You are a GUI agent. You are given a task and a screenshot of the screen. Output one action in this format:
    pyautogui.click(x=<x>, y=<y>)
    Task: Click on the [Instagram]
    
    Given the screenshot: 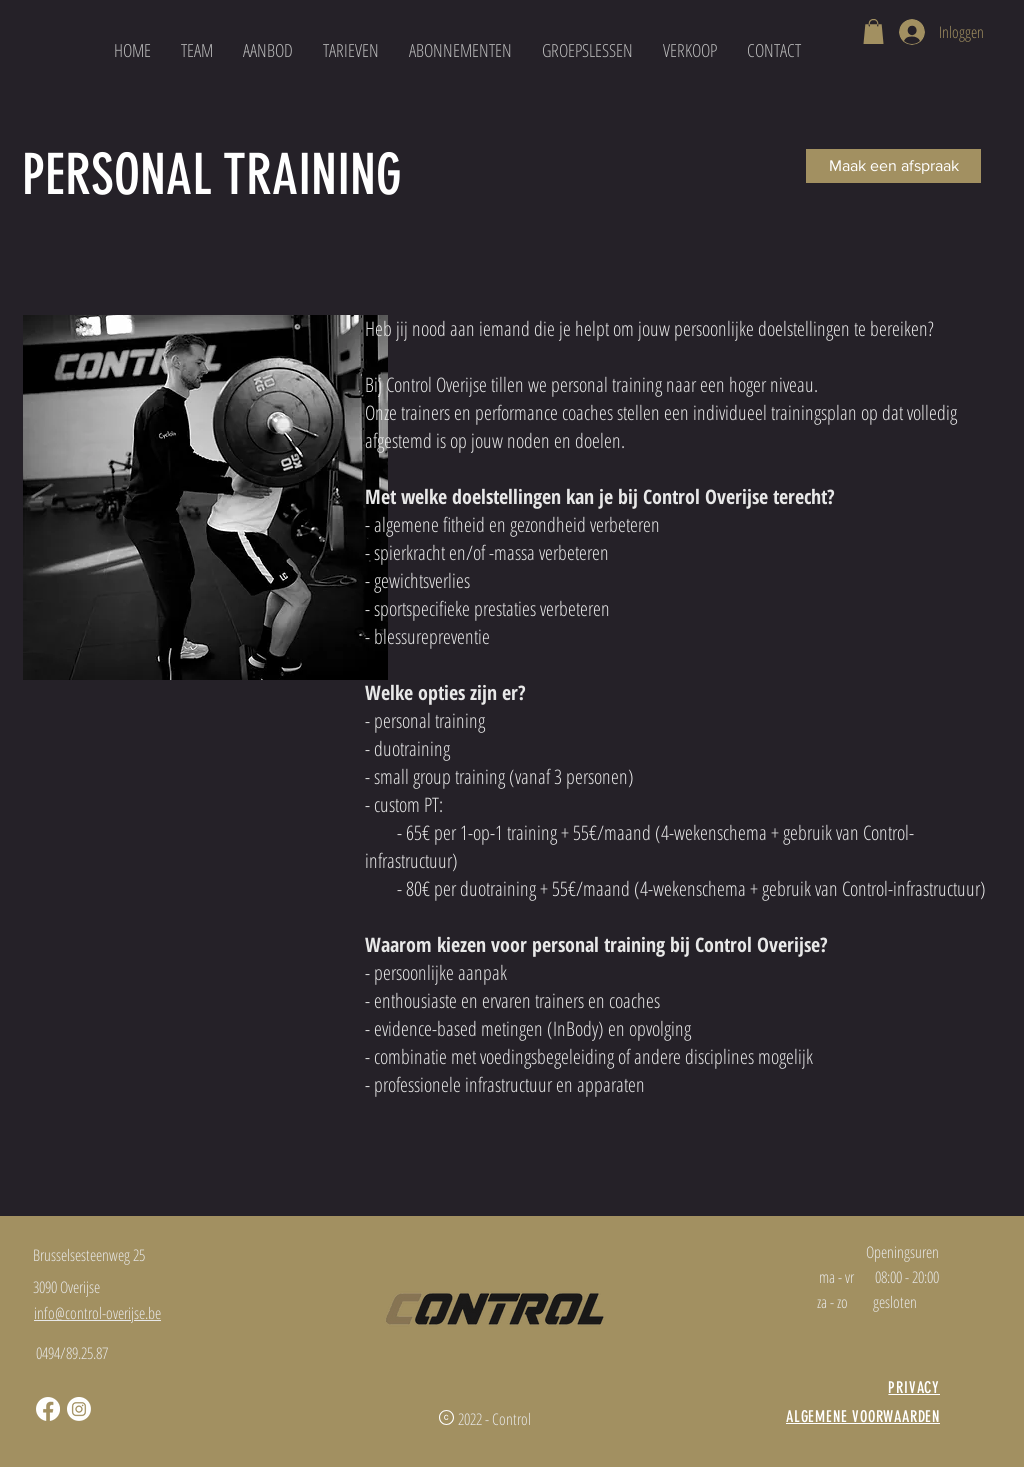 What is the action you would take?
    pyautogui.click(x=79, y=1409)
    